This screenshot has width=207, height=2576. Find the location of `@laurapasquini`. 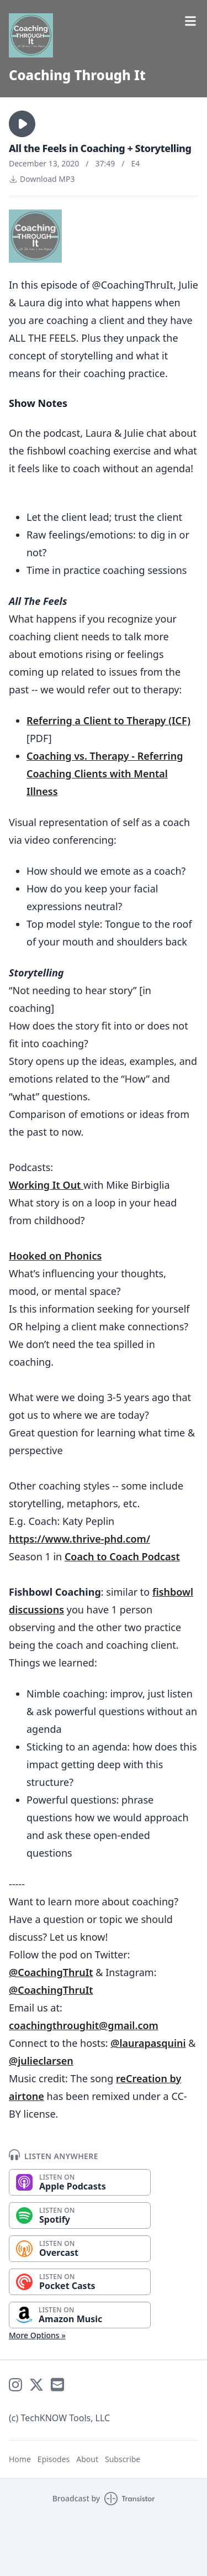

@laurapasquini is located at coordinates (147, 2043).